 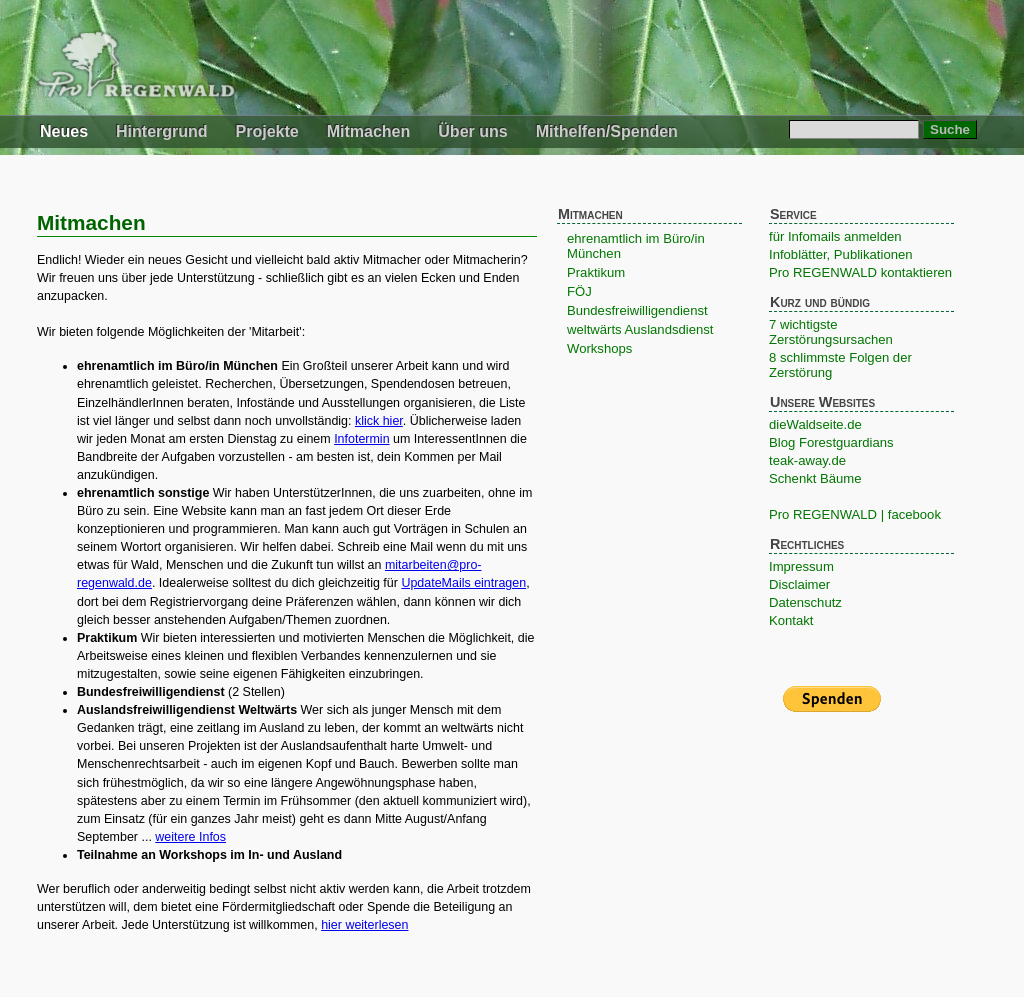 What do you see at coordinates (860, 272) in the screenshot?
I see `Pro REGENWALD kontaktieren` at bounding box center [860, 272].